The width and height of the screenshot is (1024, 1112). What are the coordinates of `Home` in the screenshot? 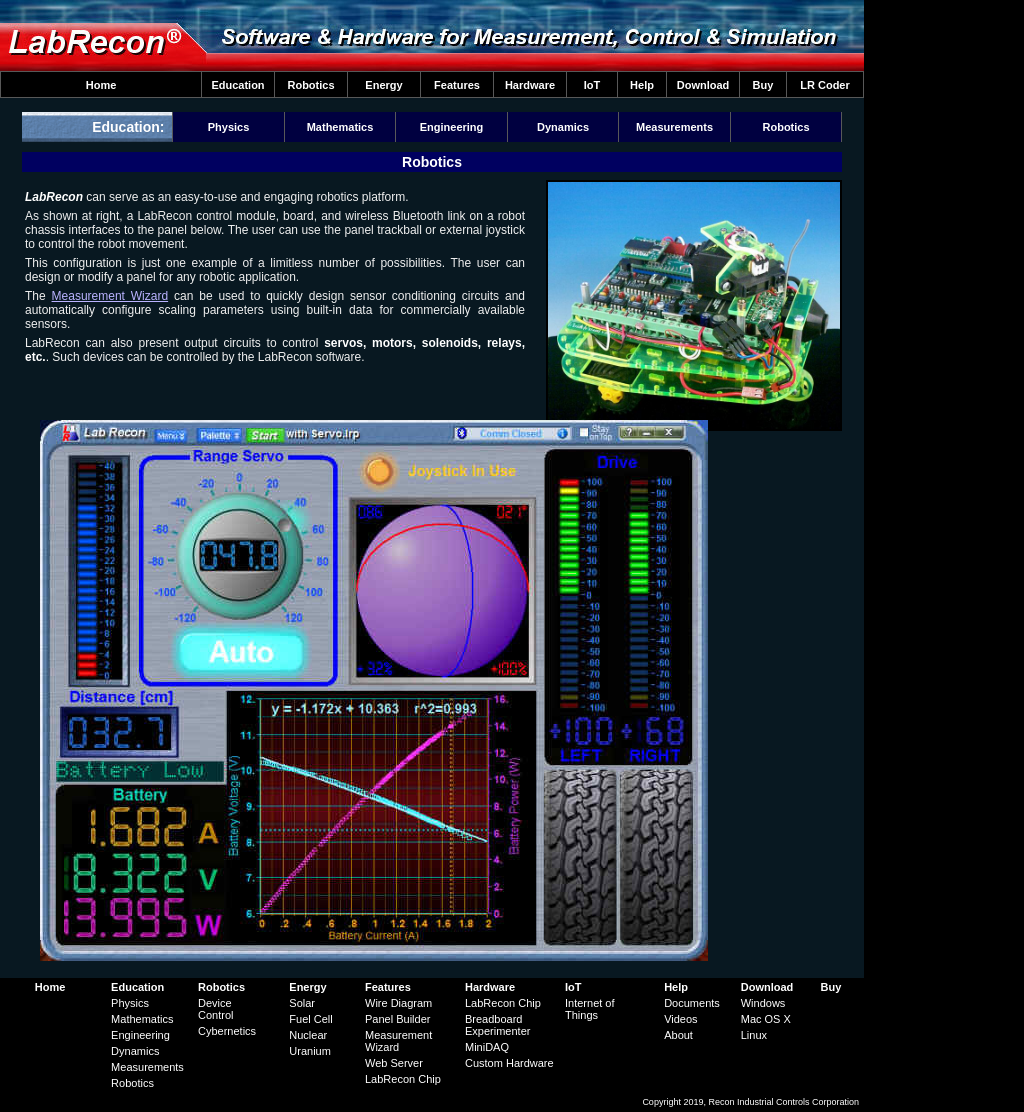 It's located at (101, 85).